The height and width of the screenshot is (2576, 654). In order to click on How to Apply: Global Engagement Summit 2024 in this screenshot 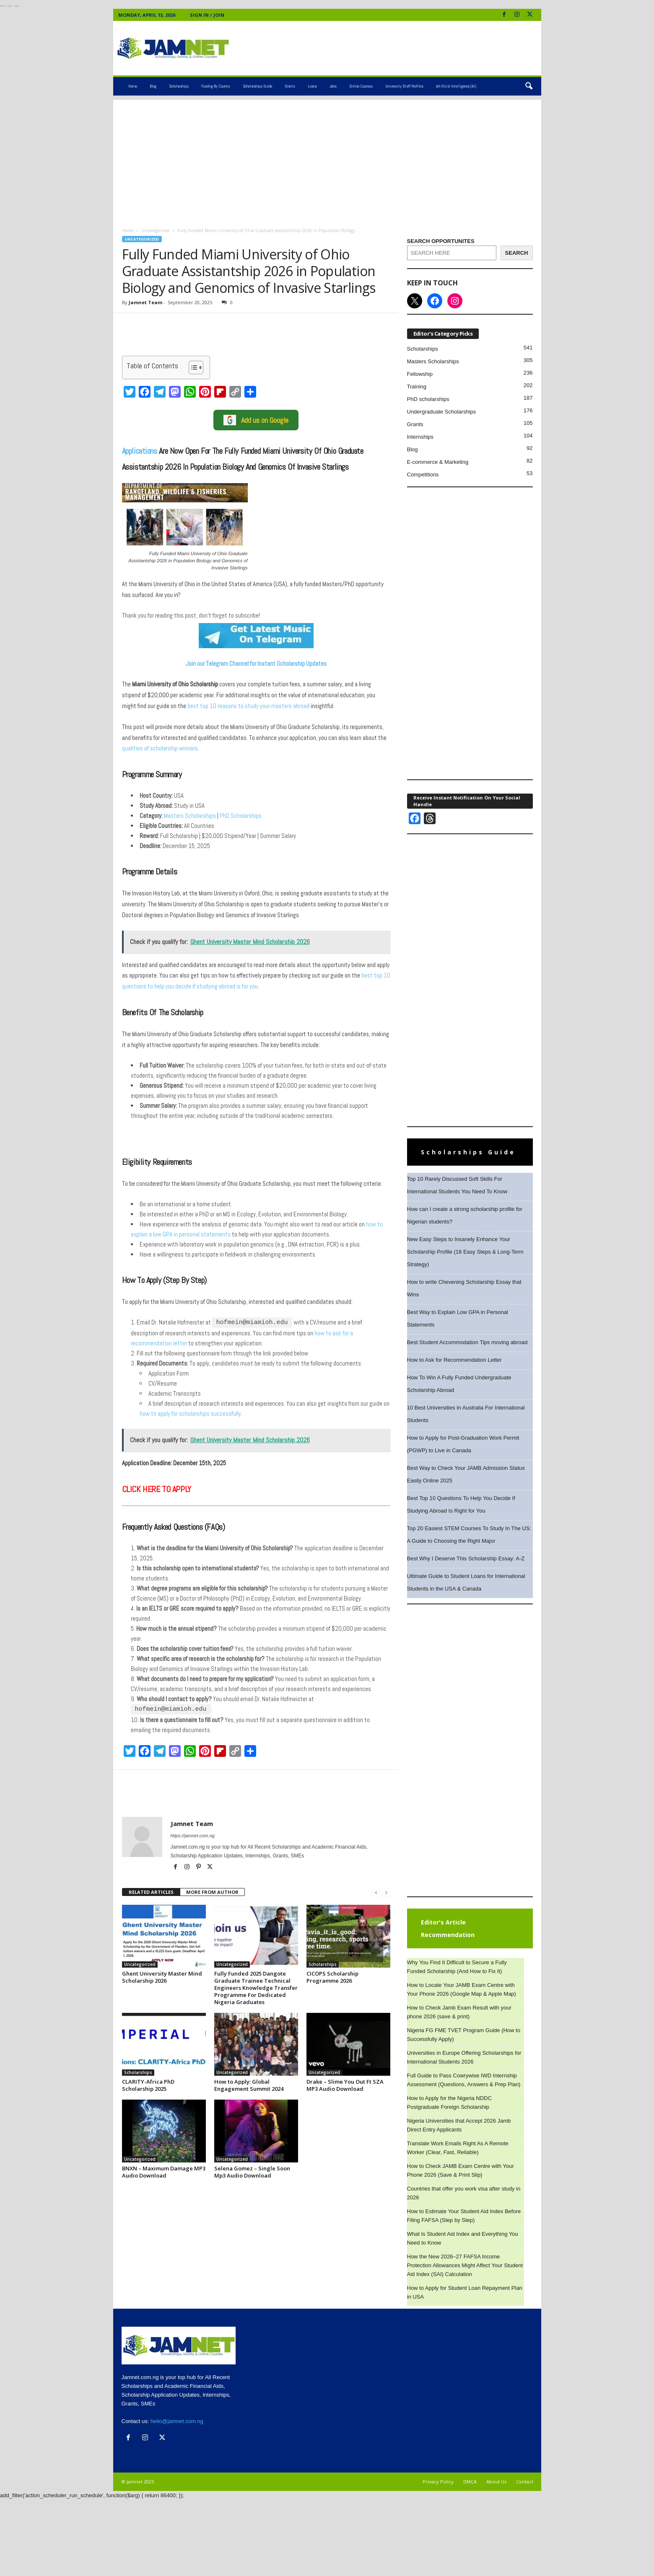, I will do `click(248, 2084)`.